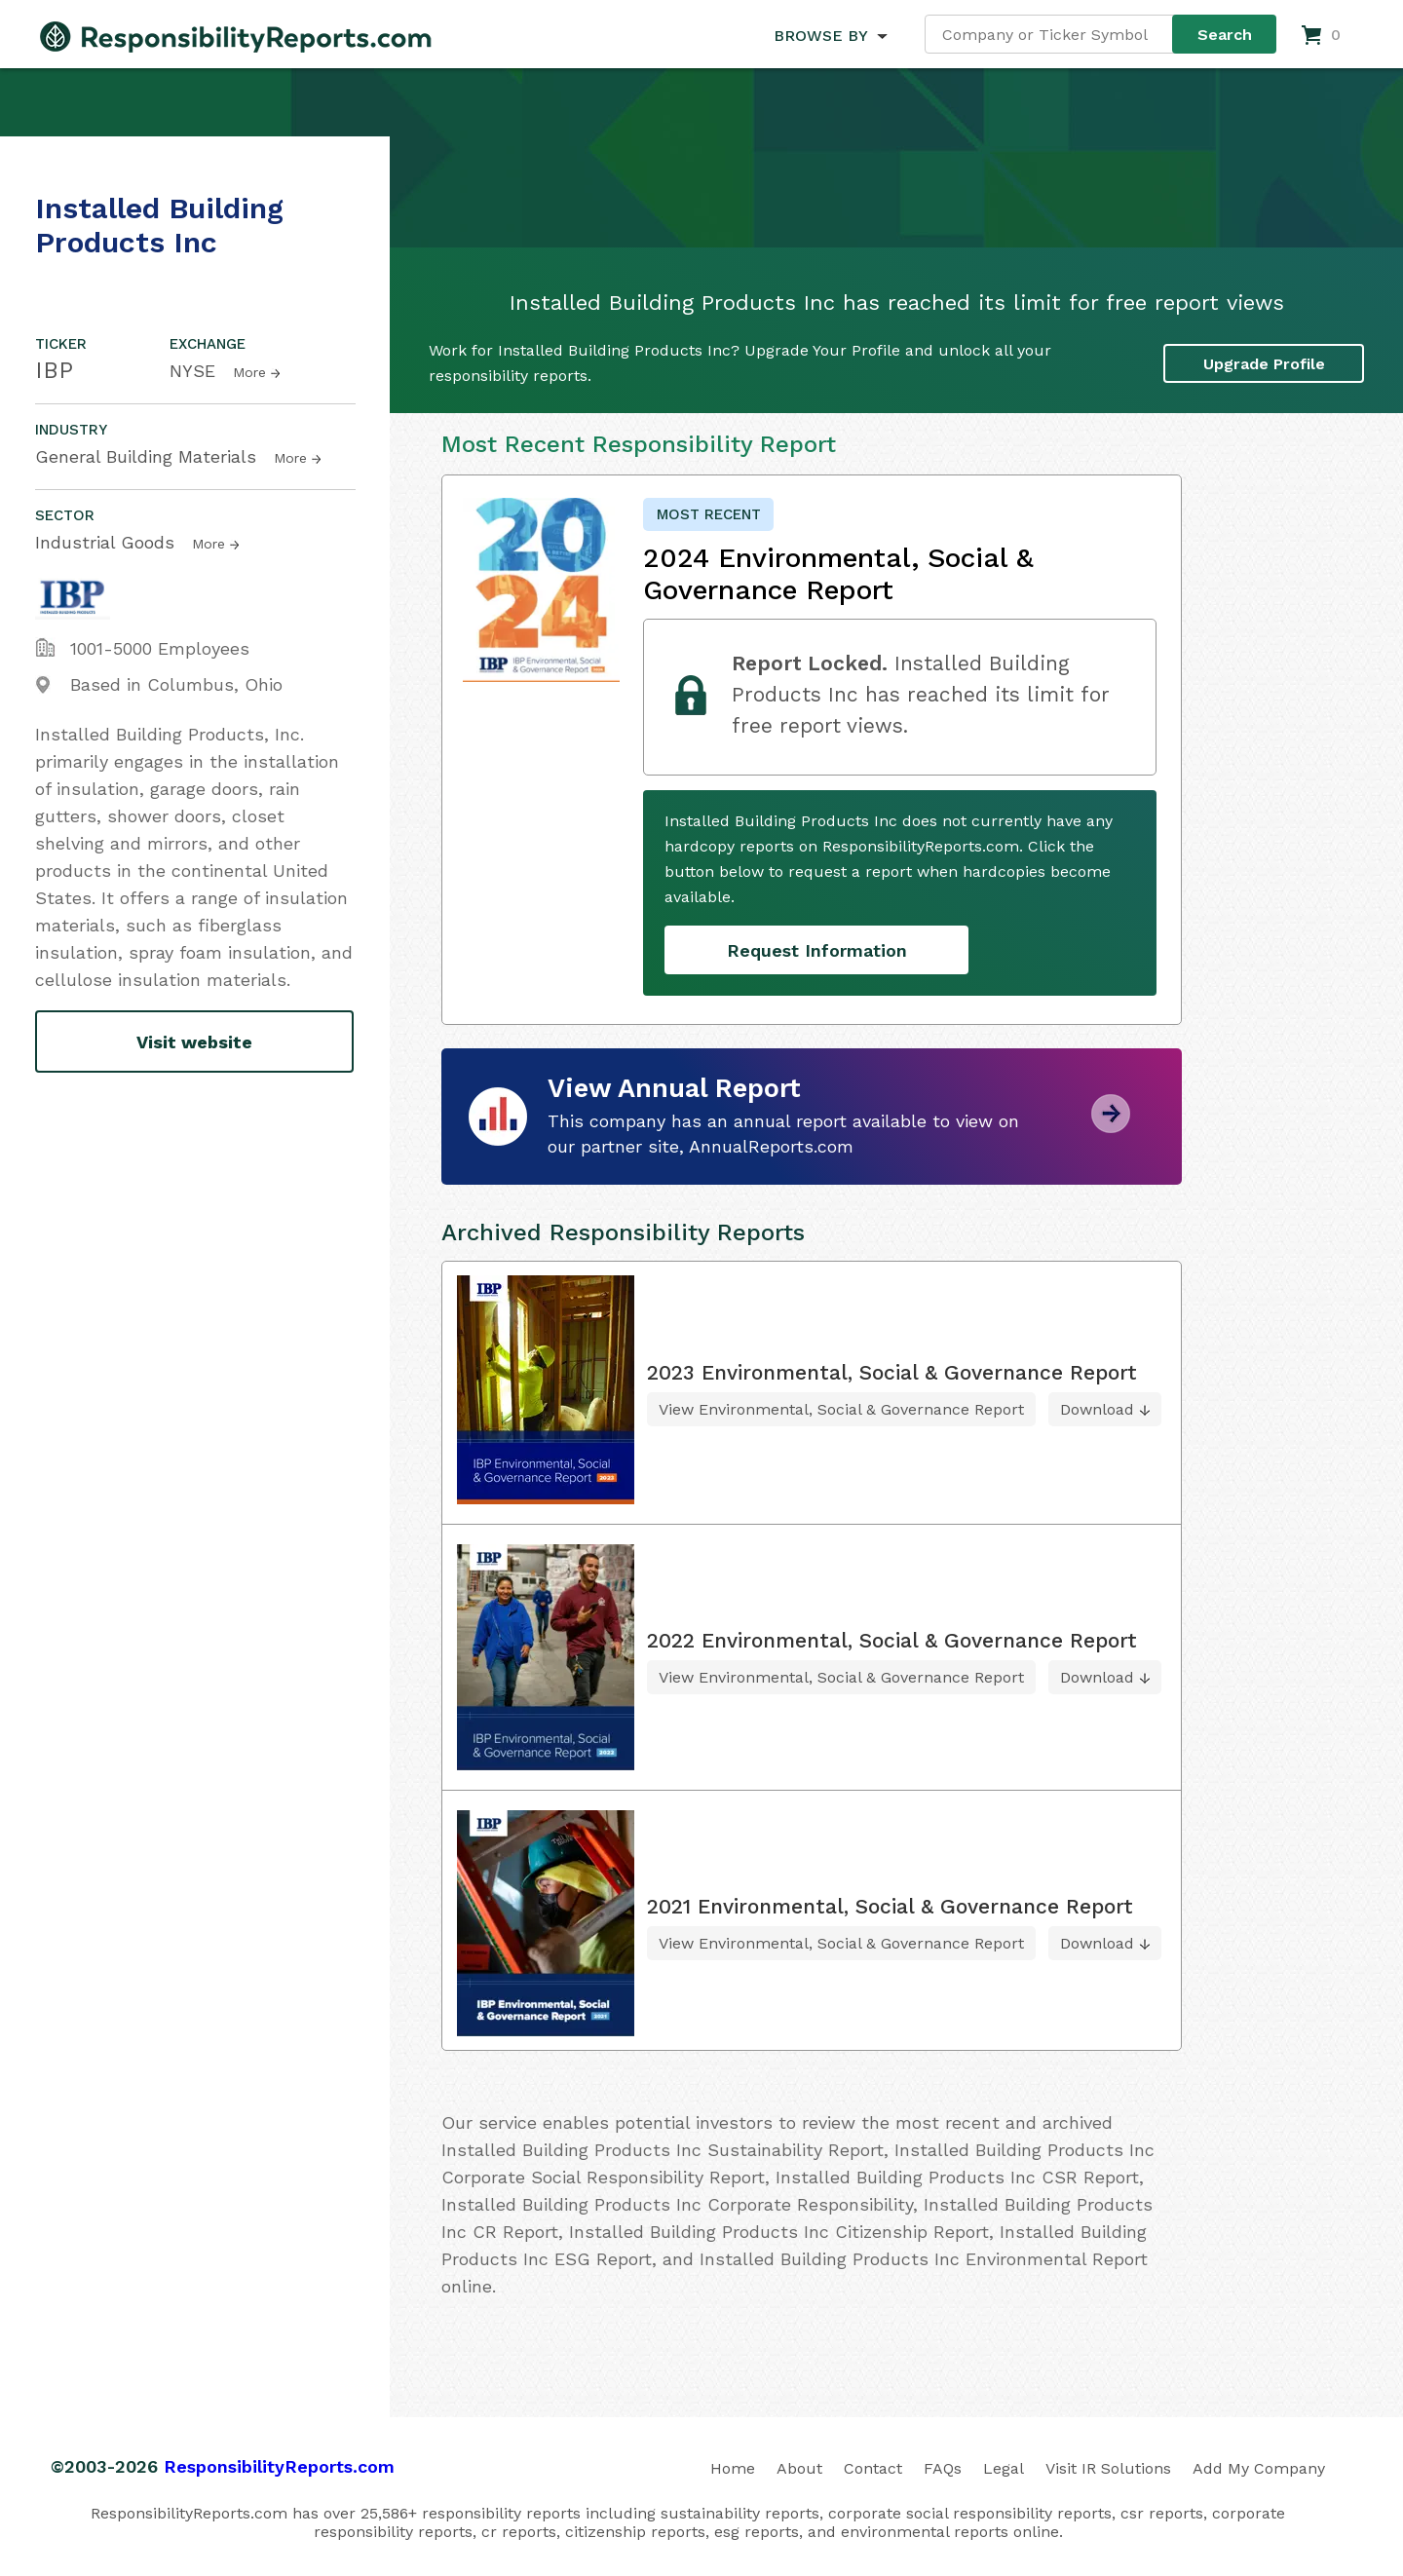  I want to click on Legal, so click(1003, 2468).